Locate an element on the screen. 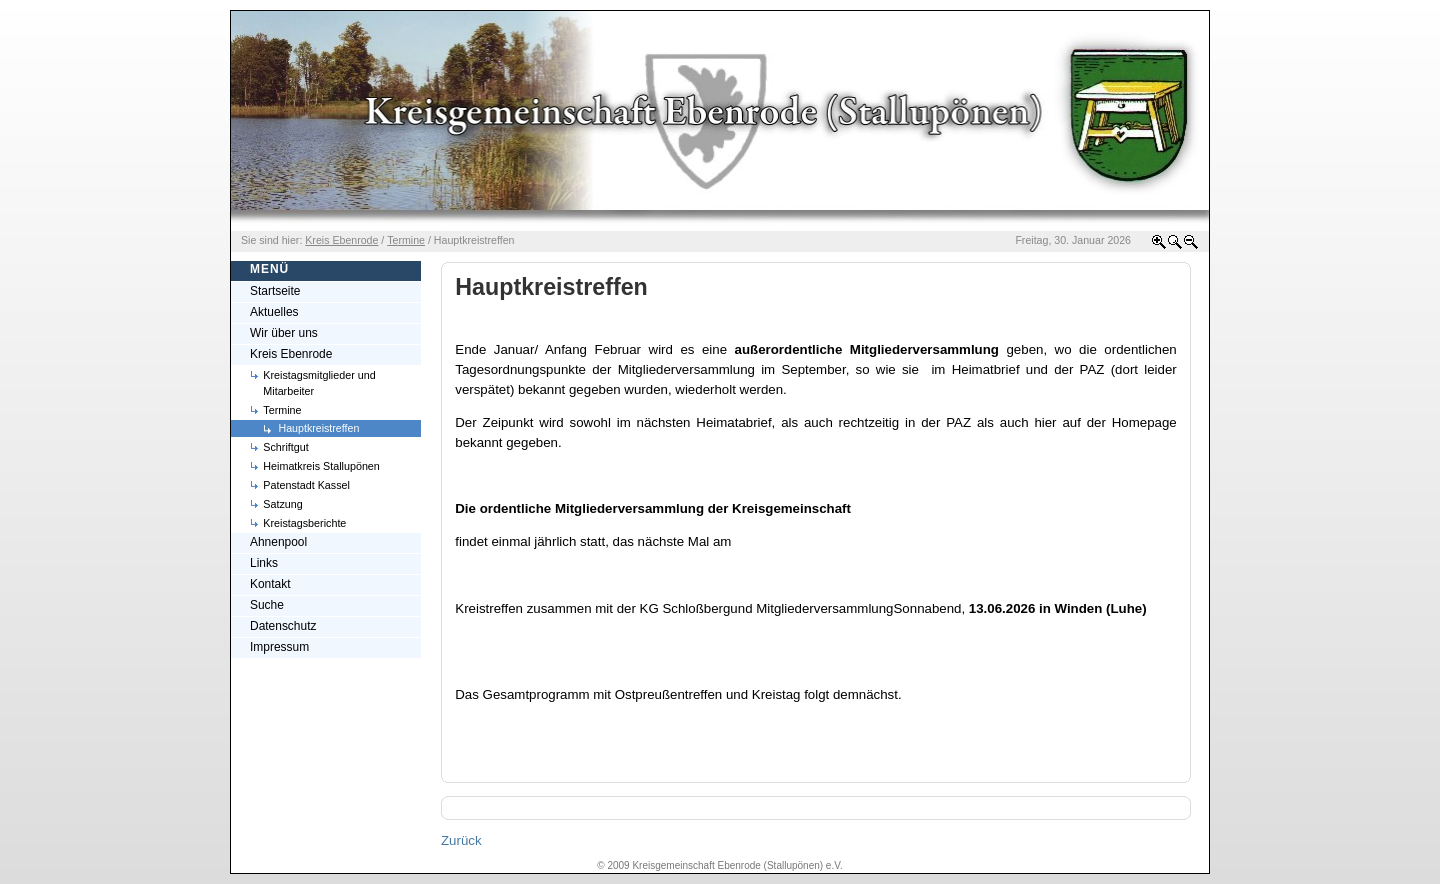 The image size is (1440, 884). Impressum is located at coordinates (279, 647).